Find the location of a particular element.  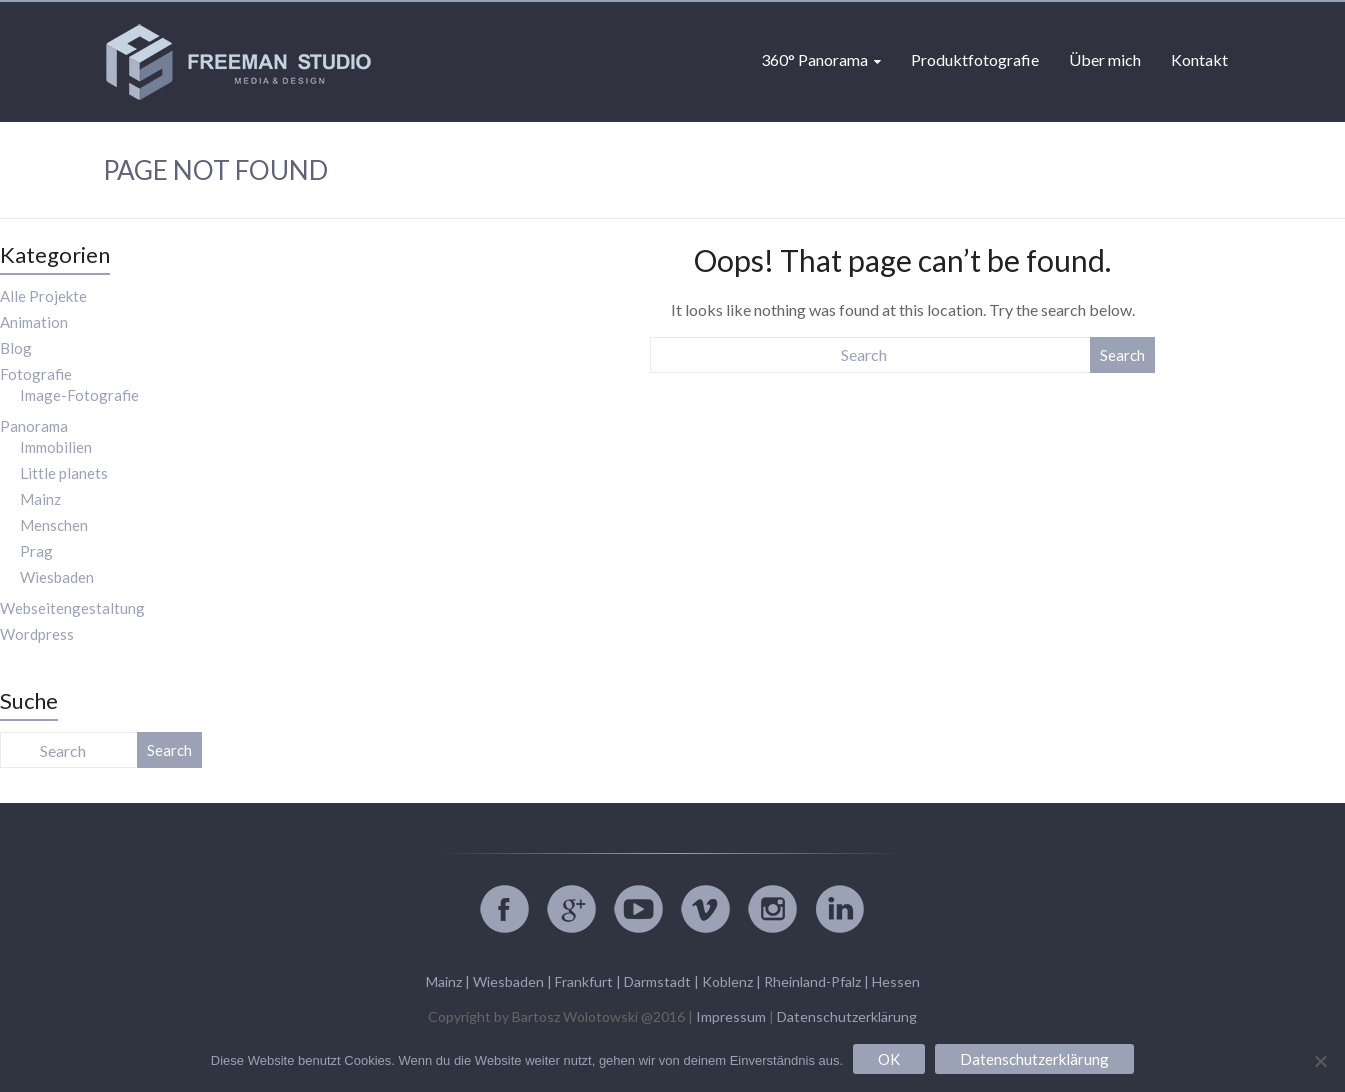

Prag is located at coordinates (36, 551).